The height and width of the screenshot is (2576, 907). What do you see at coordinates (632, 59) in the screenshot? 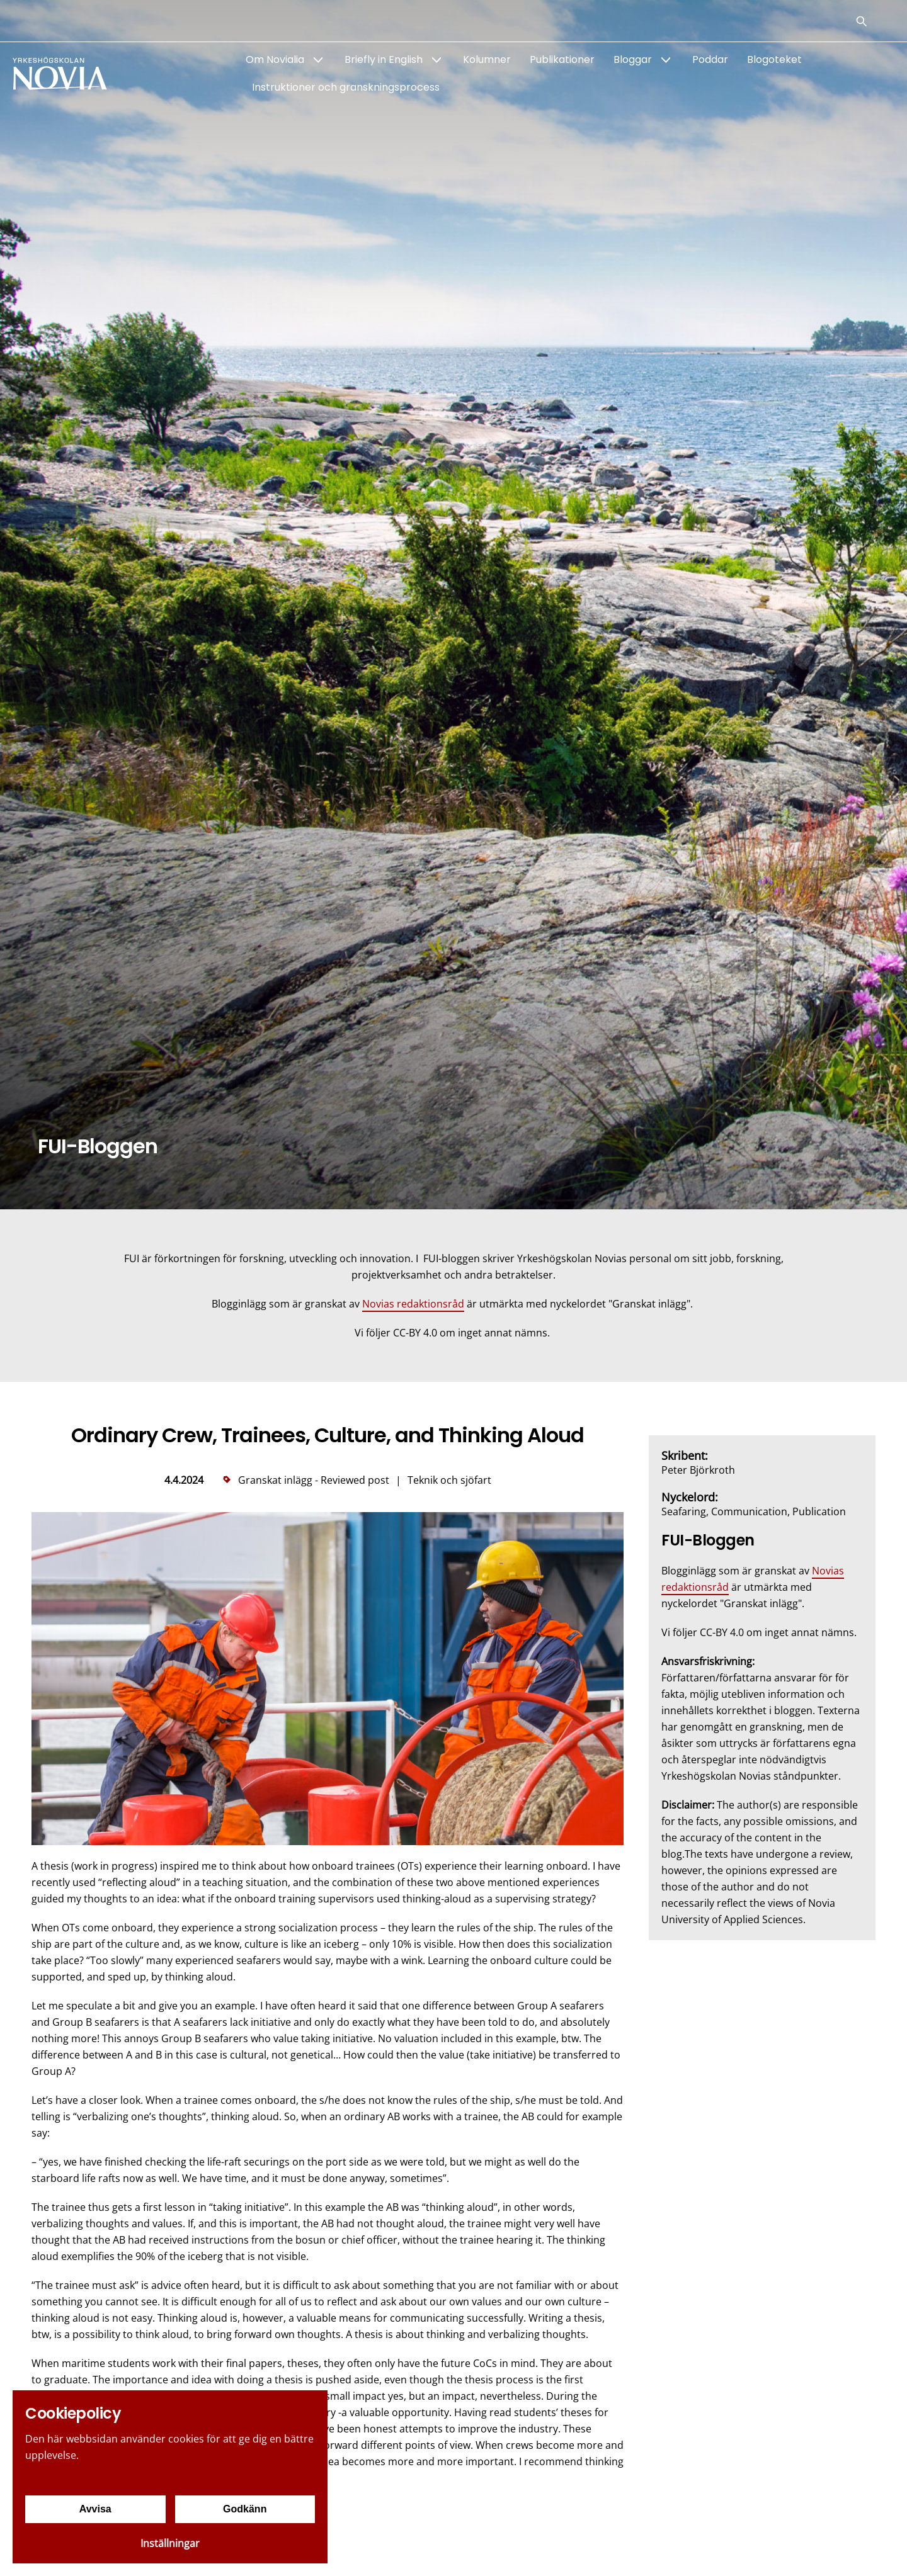
I see `Bloggar` at bounding box center [632, 59].